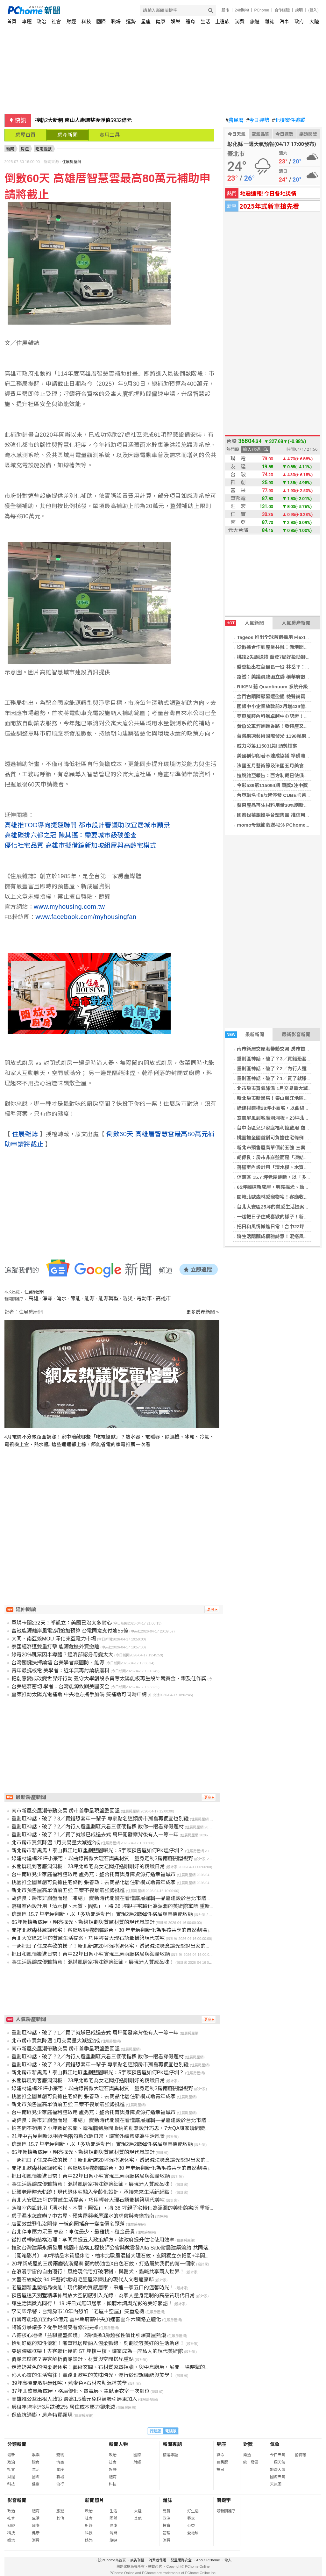  Describe the element at coordinates (68, 2224) in the screenshot. I see `店面效益弱化沒關係 一線商圈搖身一變高價宅聚落` at that location.